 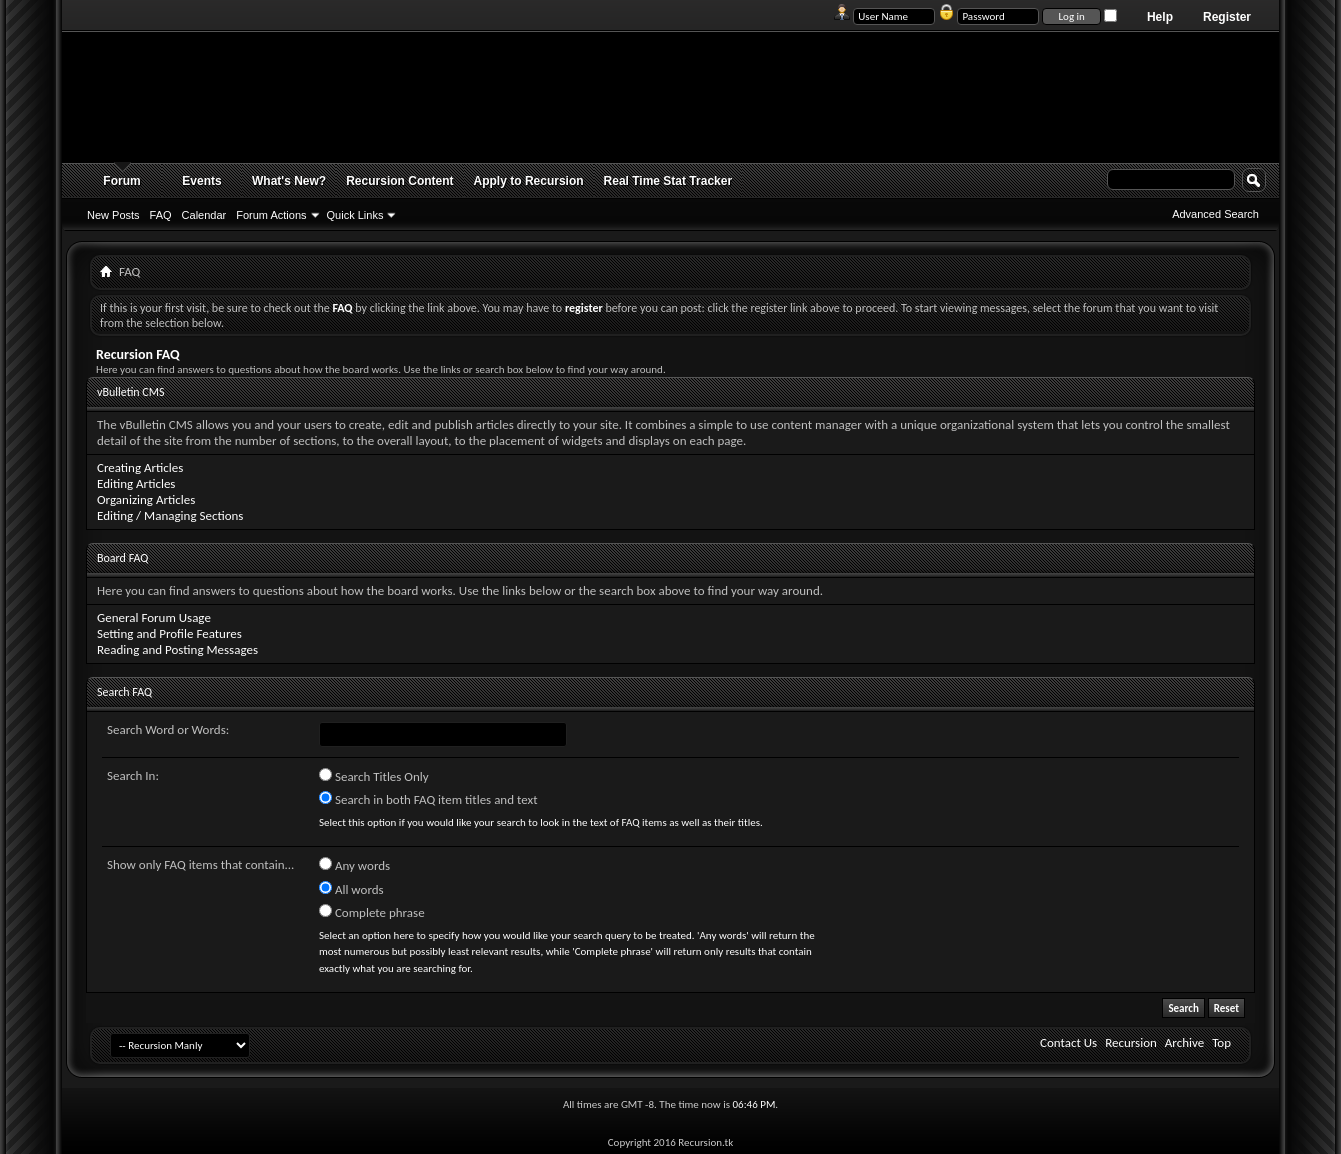 What do you see at coordinates (289, 181) in the screenshot?
I see `What's New?` at bounding box center [289, 181].